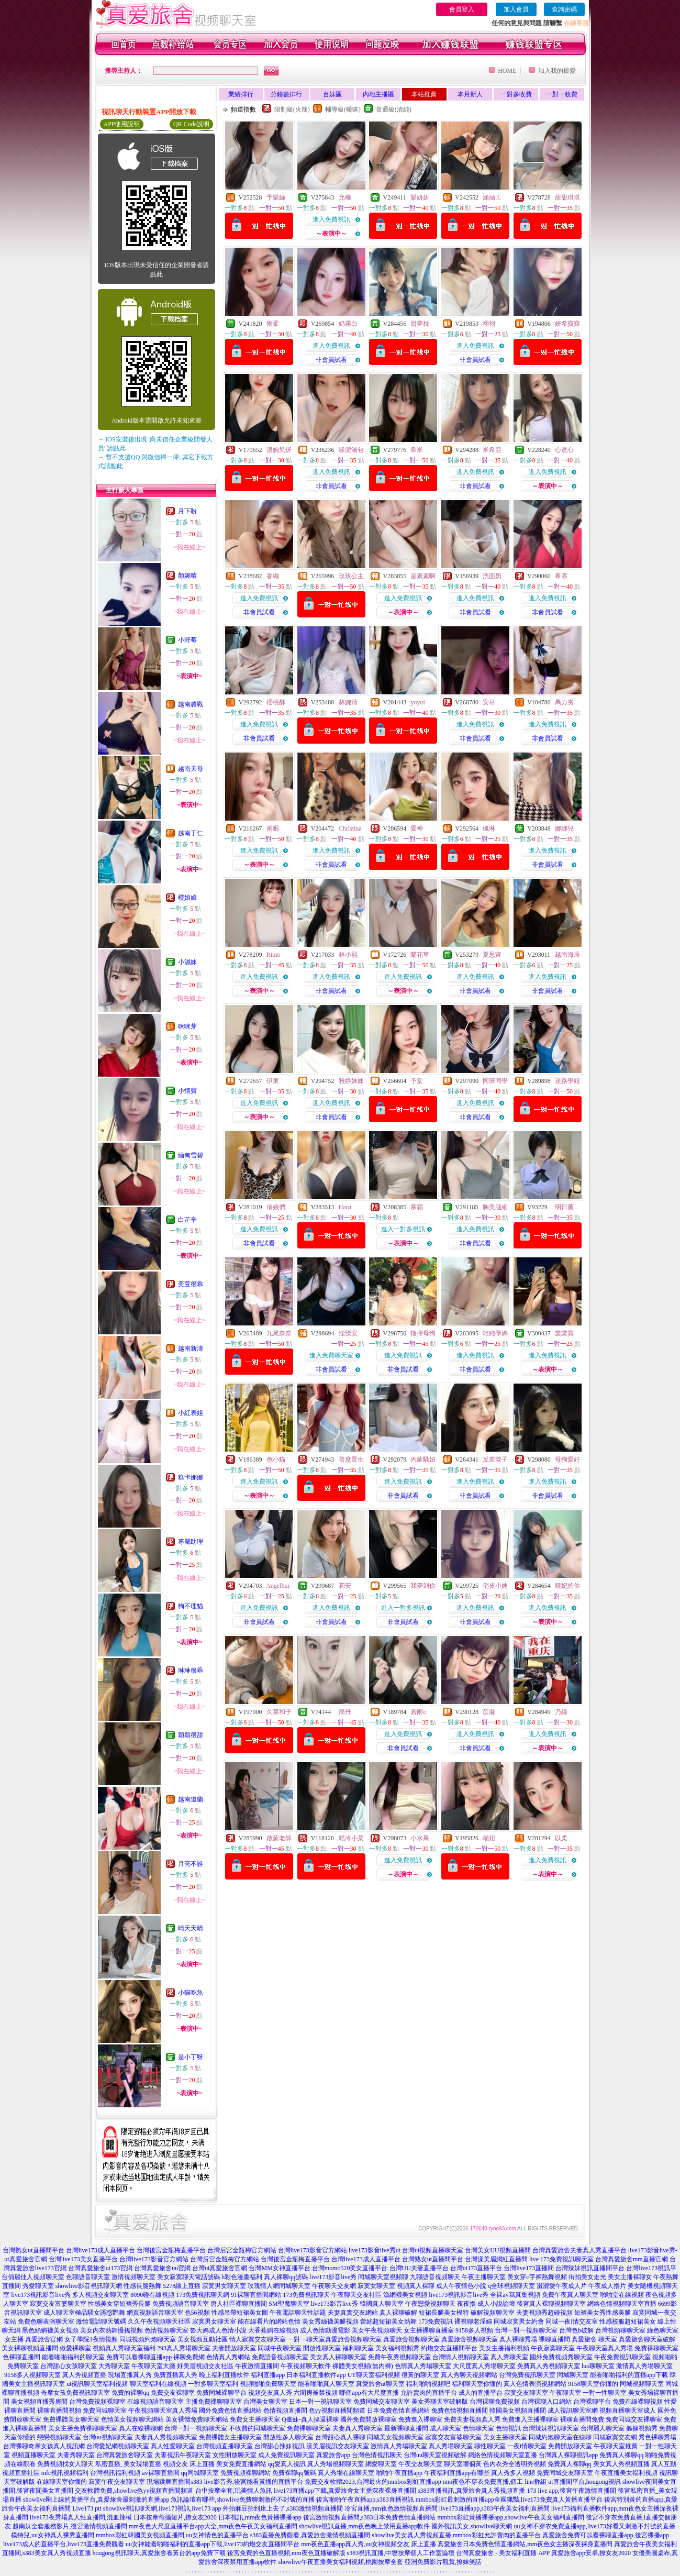 The width and height of the screenshot is (680, 2576). Describe the element at coordinates (401, 2553) in the screenshot. I see `s383視訊直播,中壢按摩個人工作室論壇` at that location.